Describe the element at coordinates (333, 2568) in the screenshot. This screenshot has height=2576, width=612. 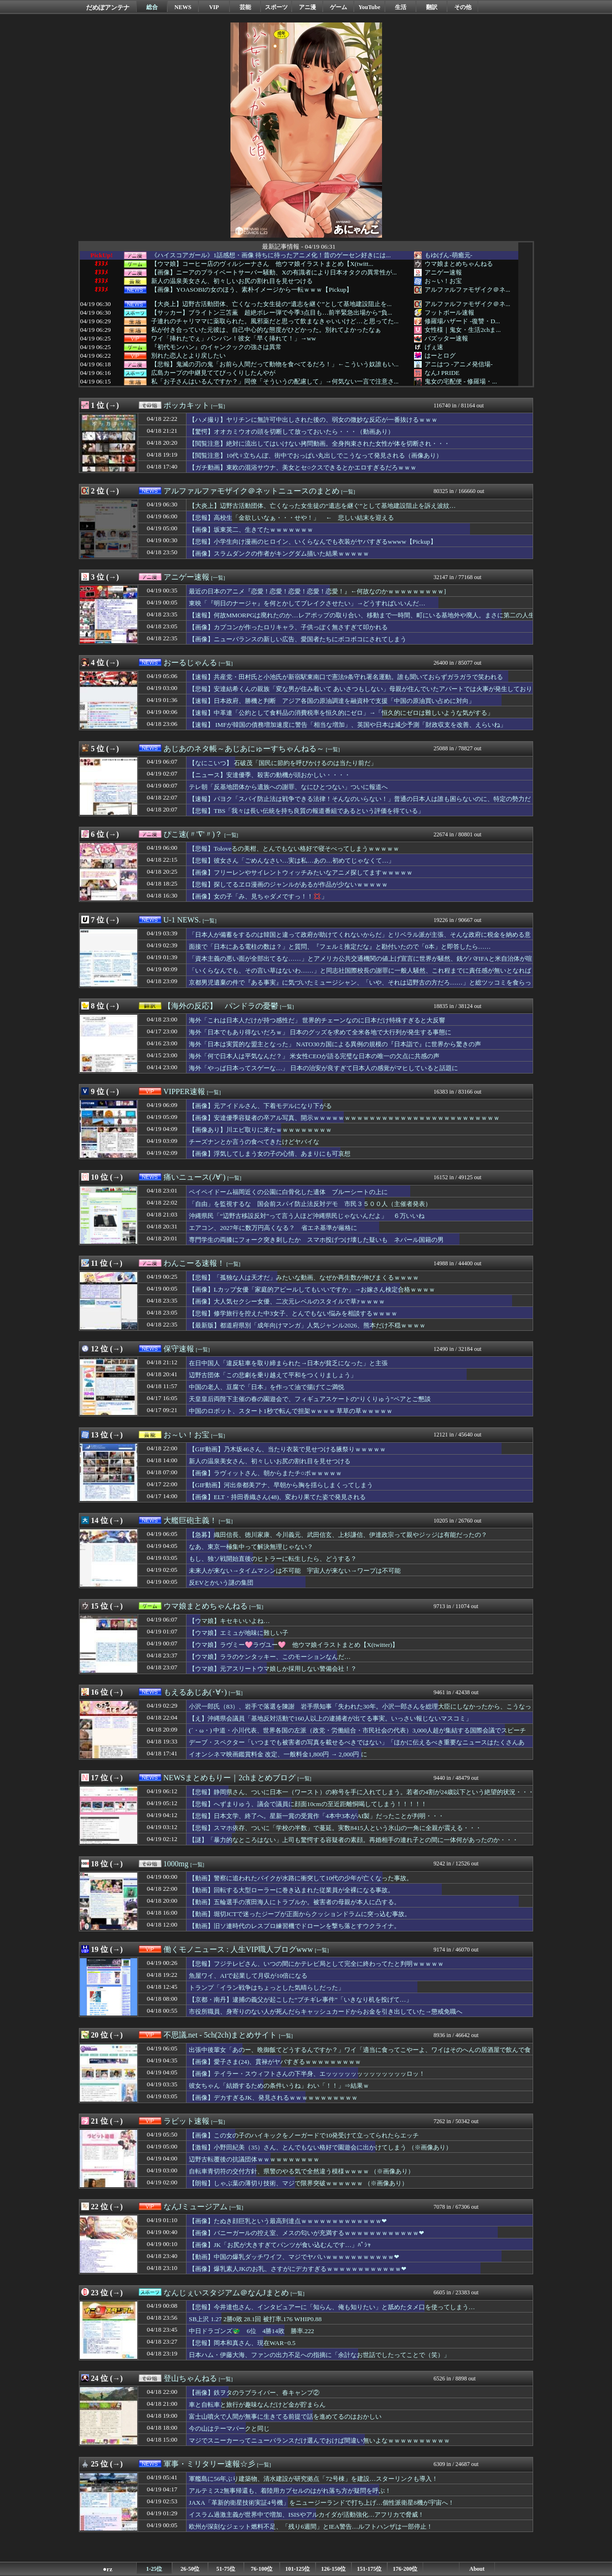
I see `126-150位` at that location.